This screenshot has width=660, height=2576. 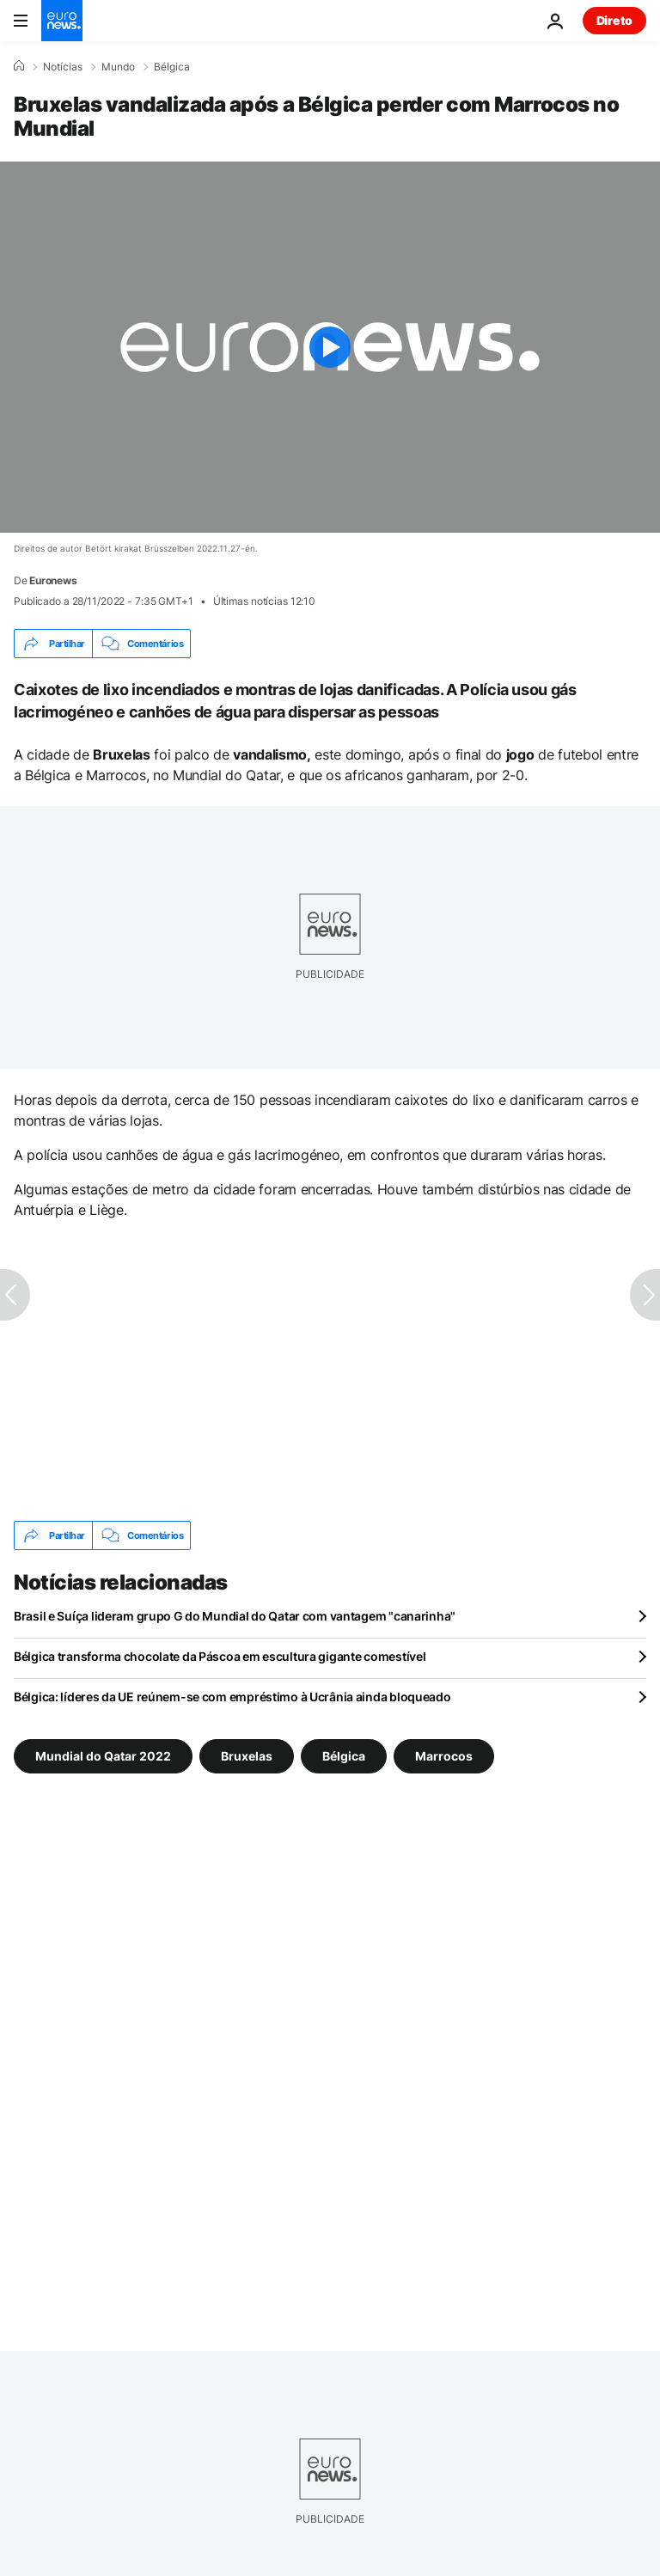 I want to click on Notícias, so click(x=62, y=67).